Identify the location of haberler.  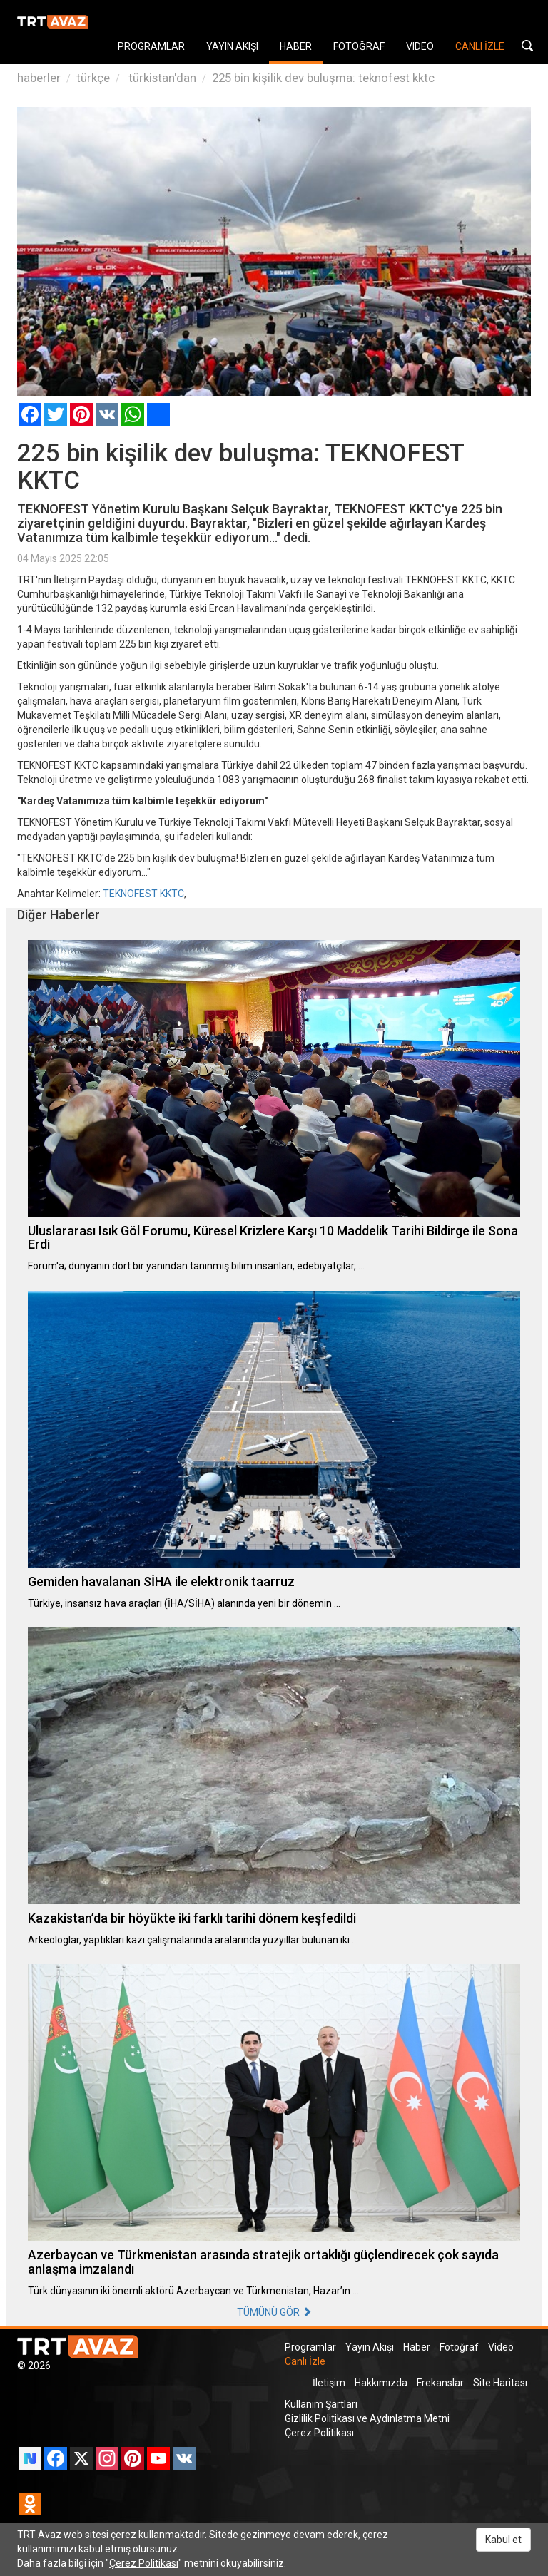
(39, 78).